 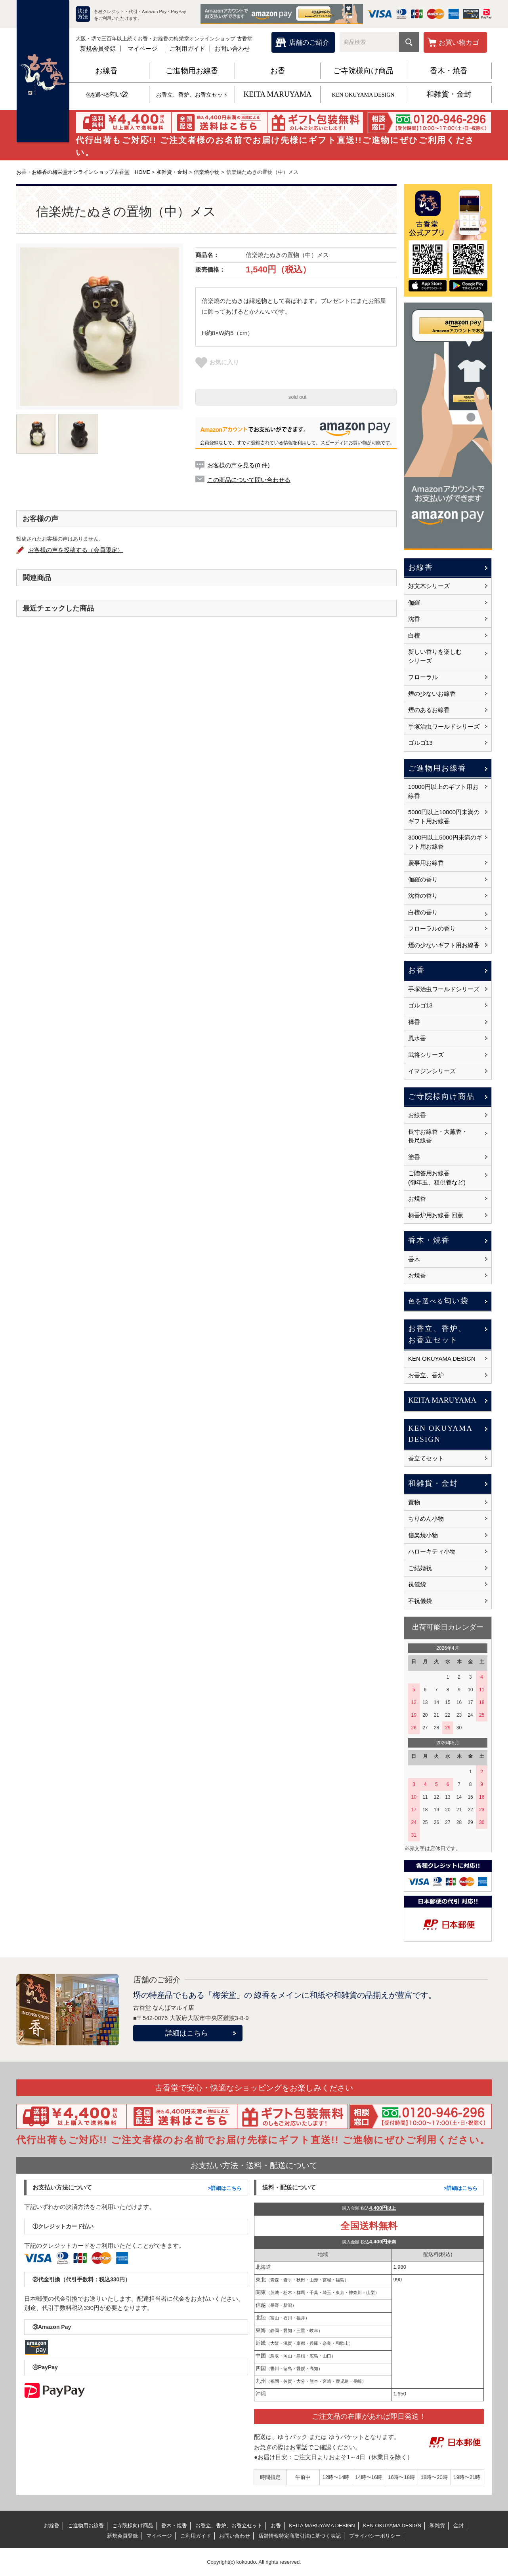 What do you see at coordinates (75, 549) in the screenshot?
I see `お客様の声を投稿する（会員限定）` at bounding box center [75, 549].